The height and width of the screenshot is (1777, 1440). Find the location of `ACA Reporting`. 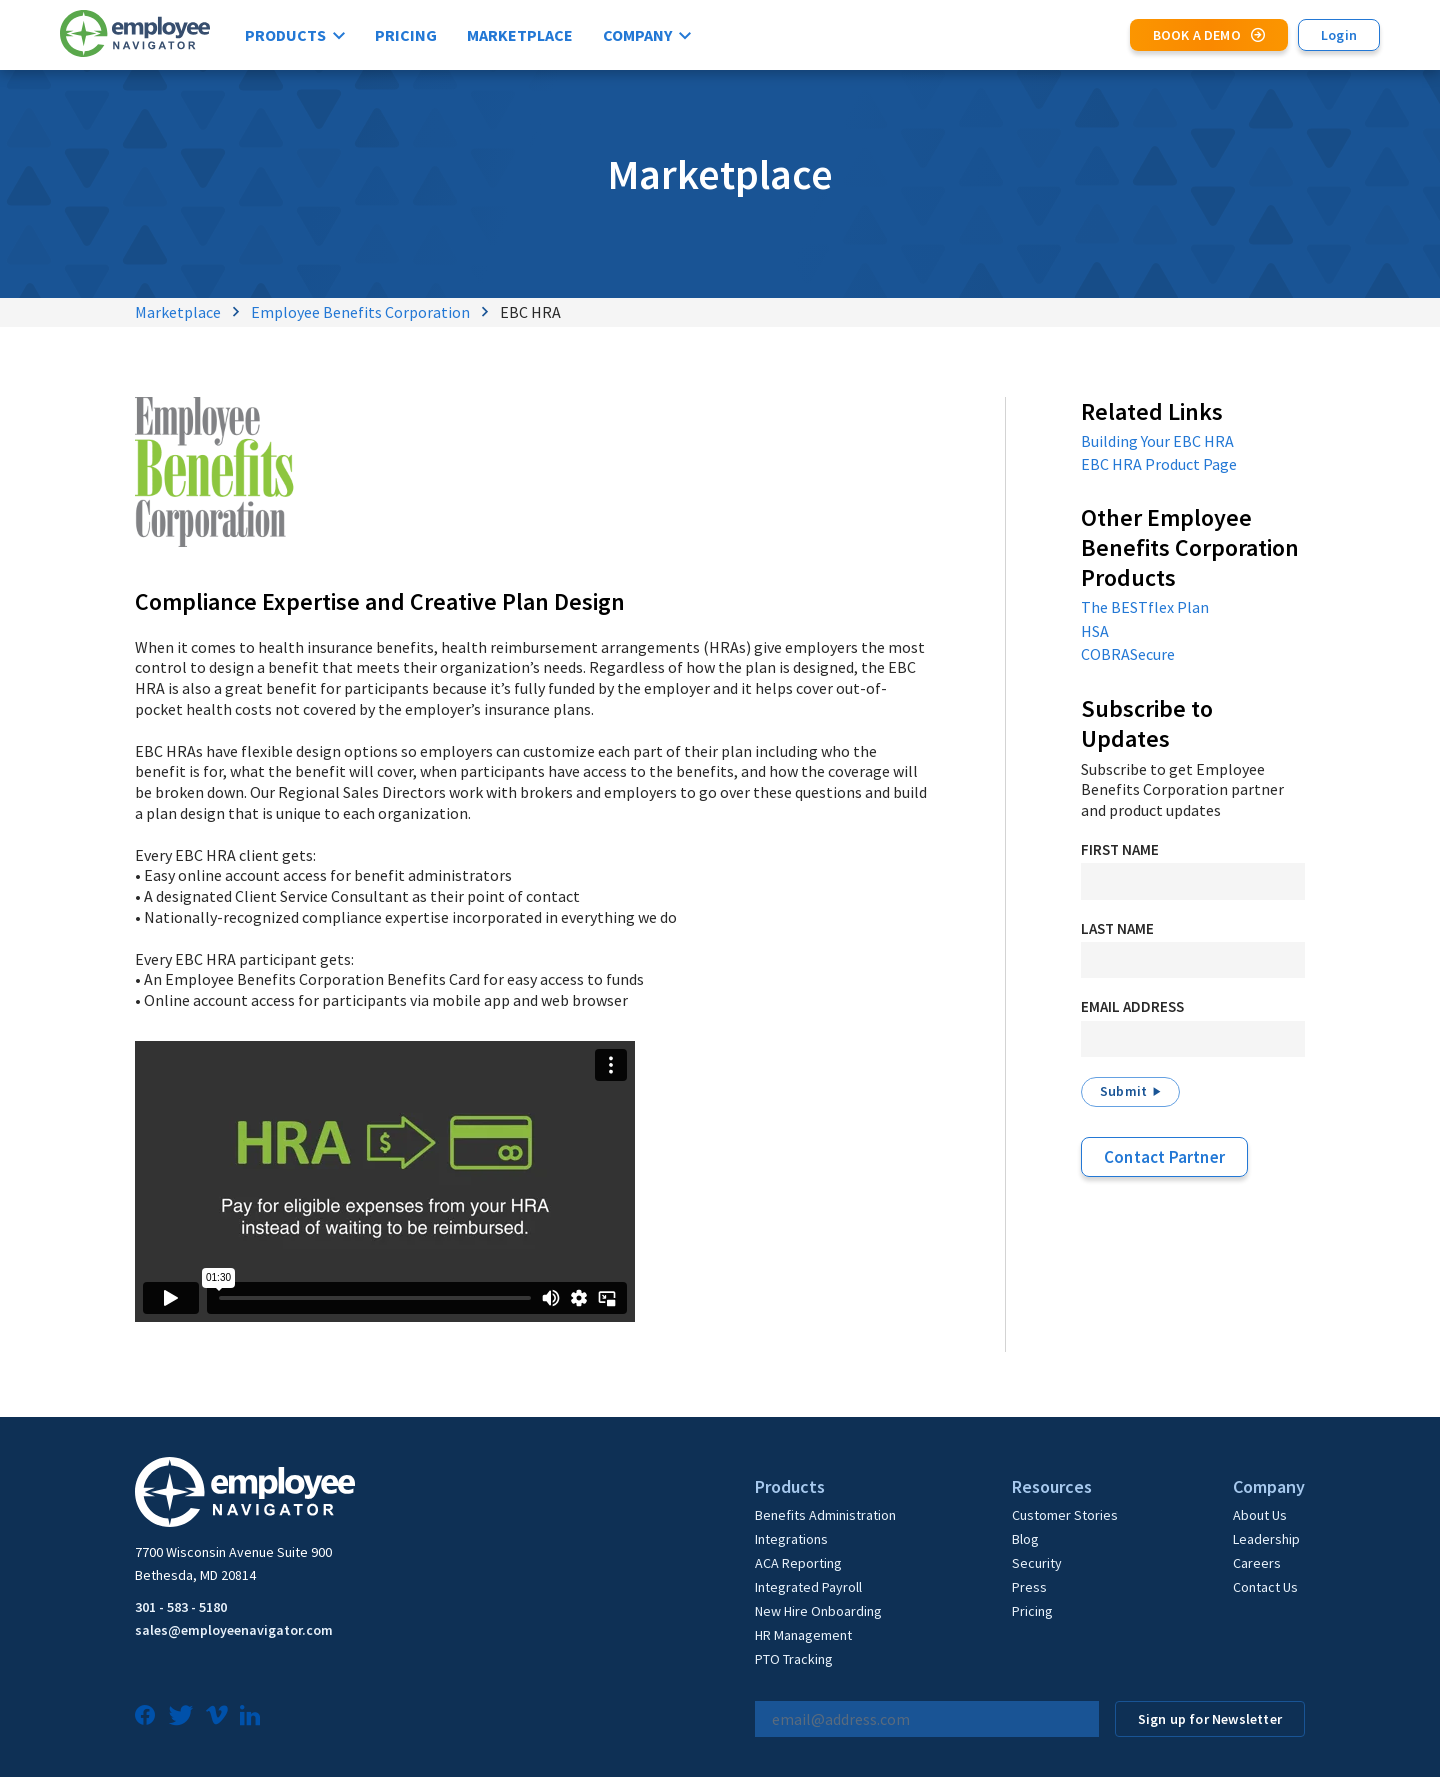

ACA Reporting is located at coordinates (798, 1563).